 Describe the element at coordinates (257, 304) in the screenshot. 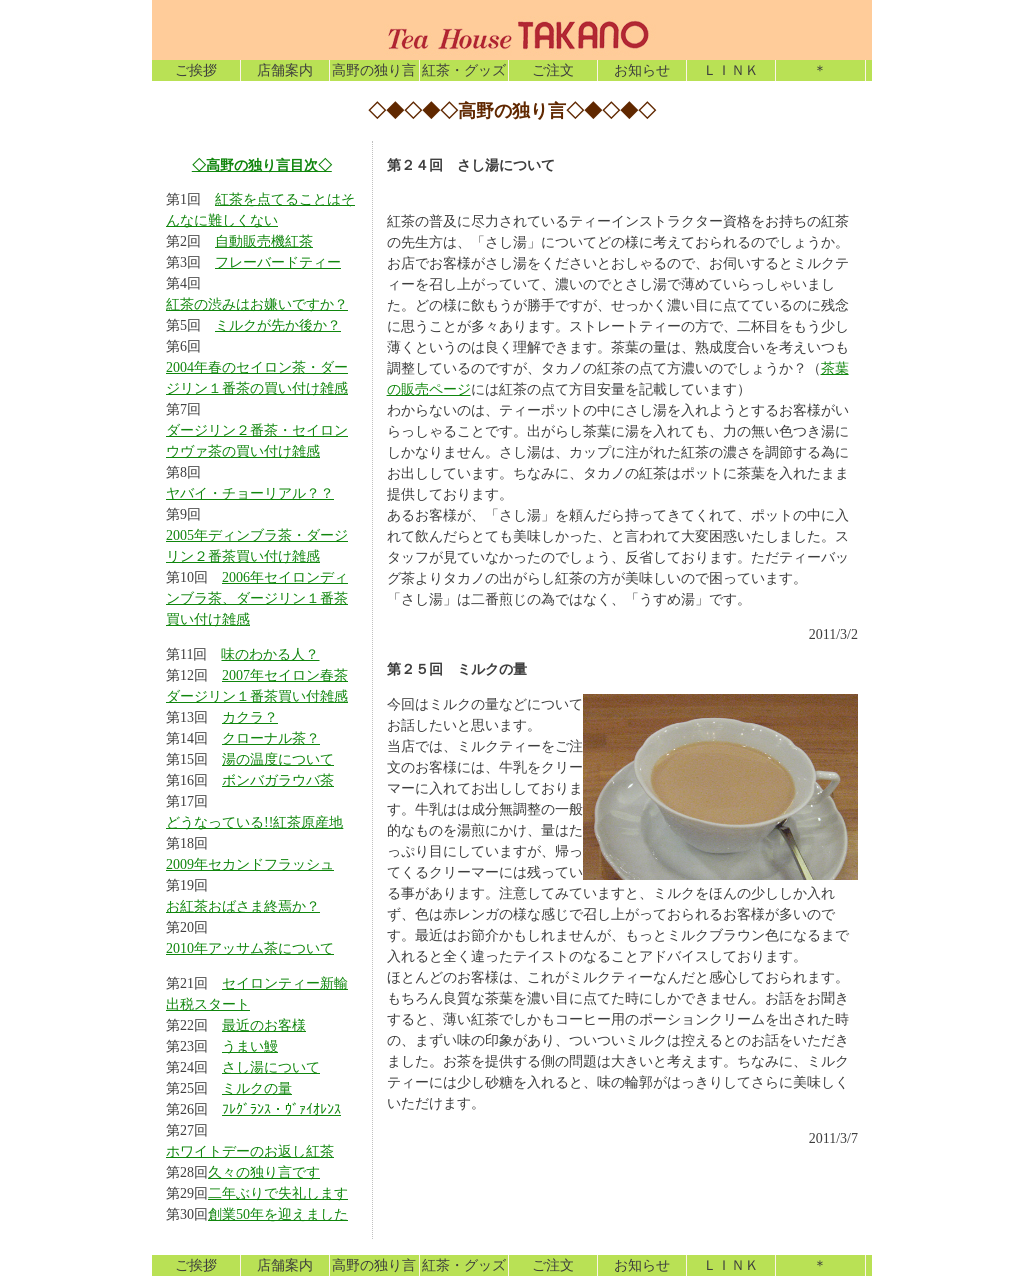

I see `紅茶の渋みはお嫌いですか？` at that location.